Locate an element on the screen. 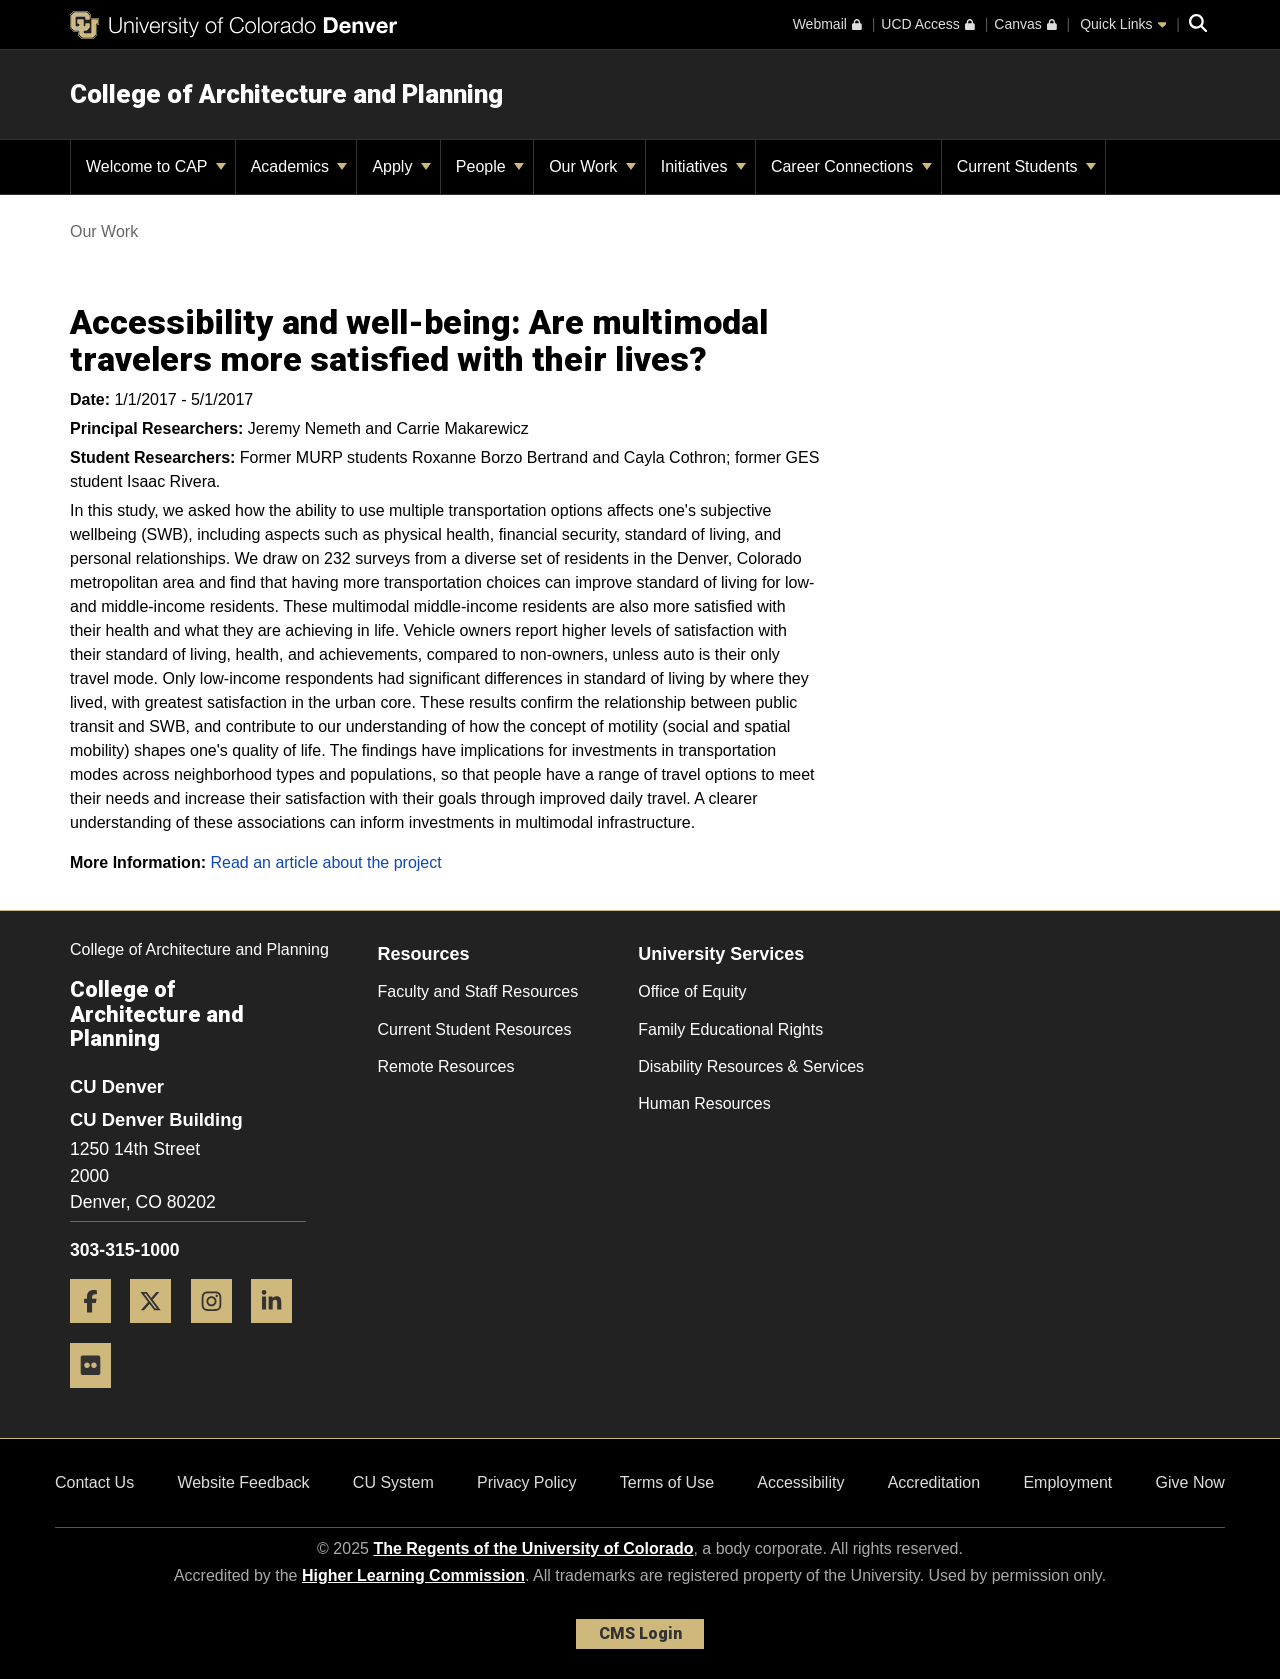 This screenshot has width=1280, height=1679. Current Students is located at coordinates (1026, 166).